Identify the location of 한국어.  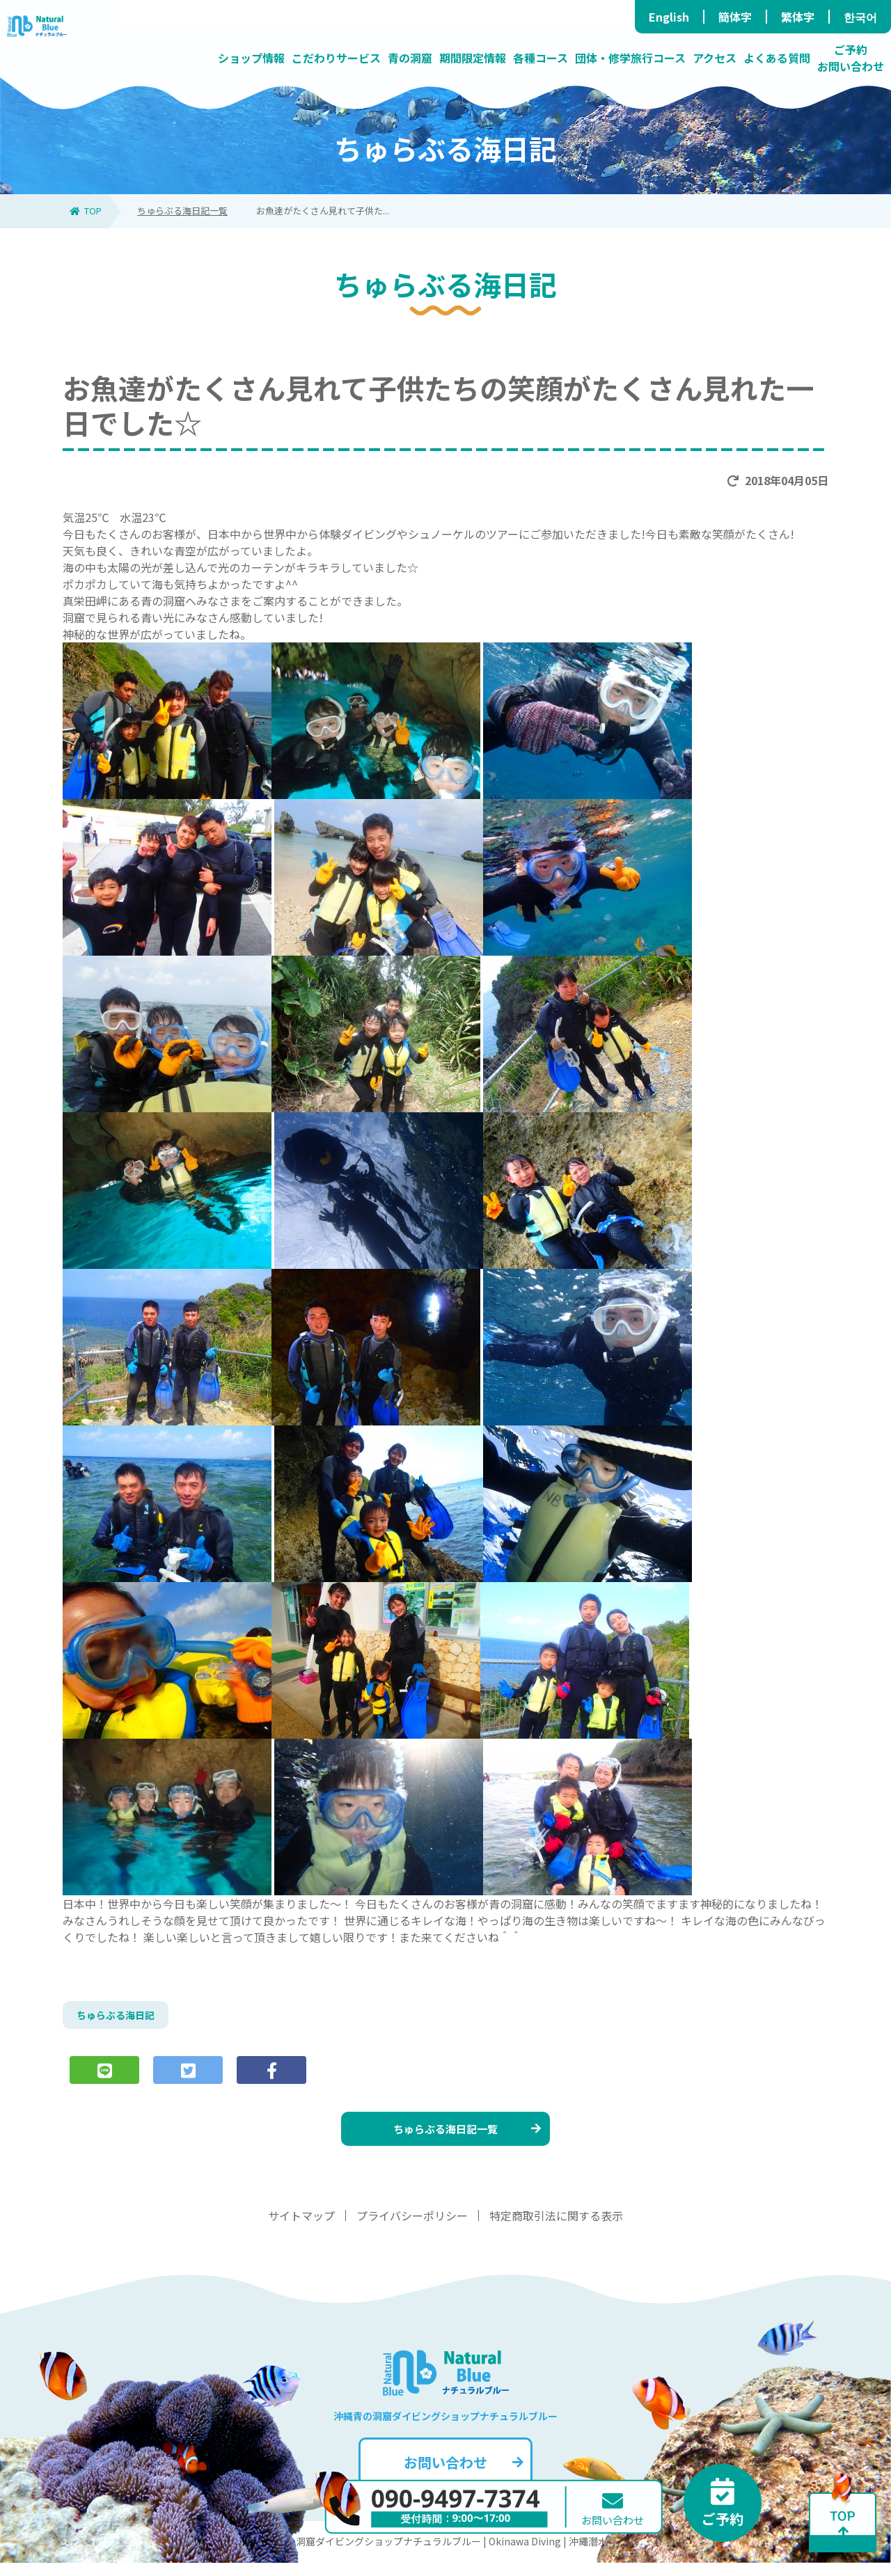
(860, 16).